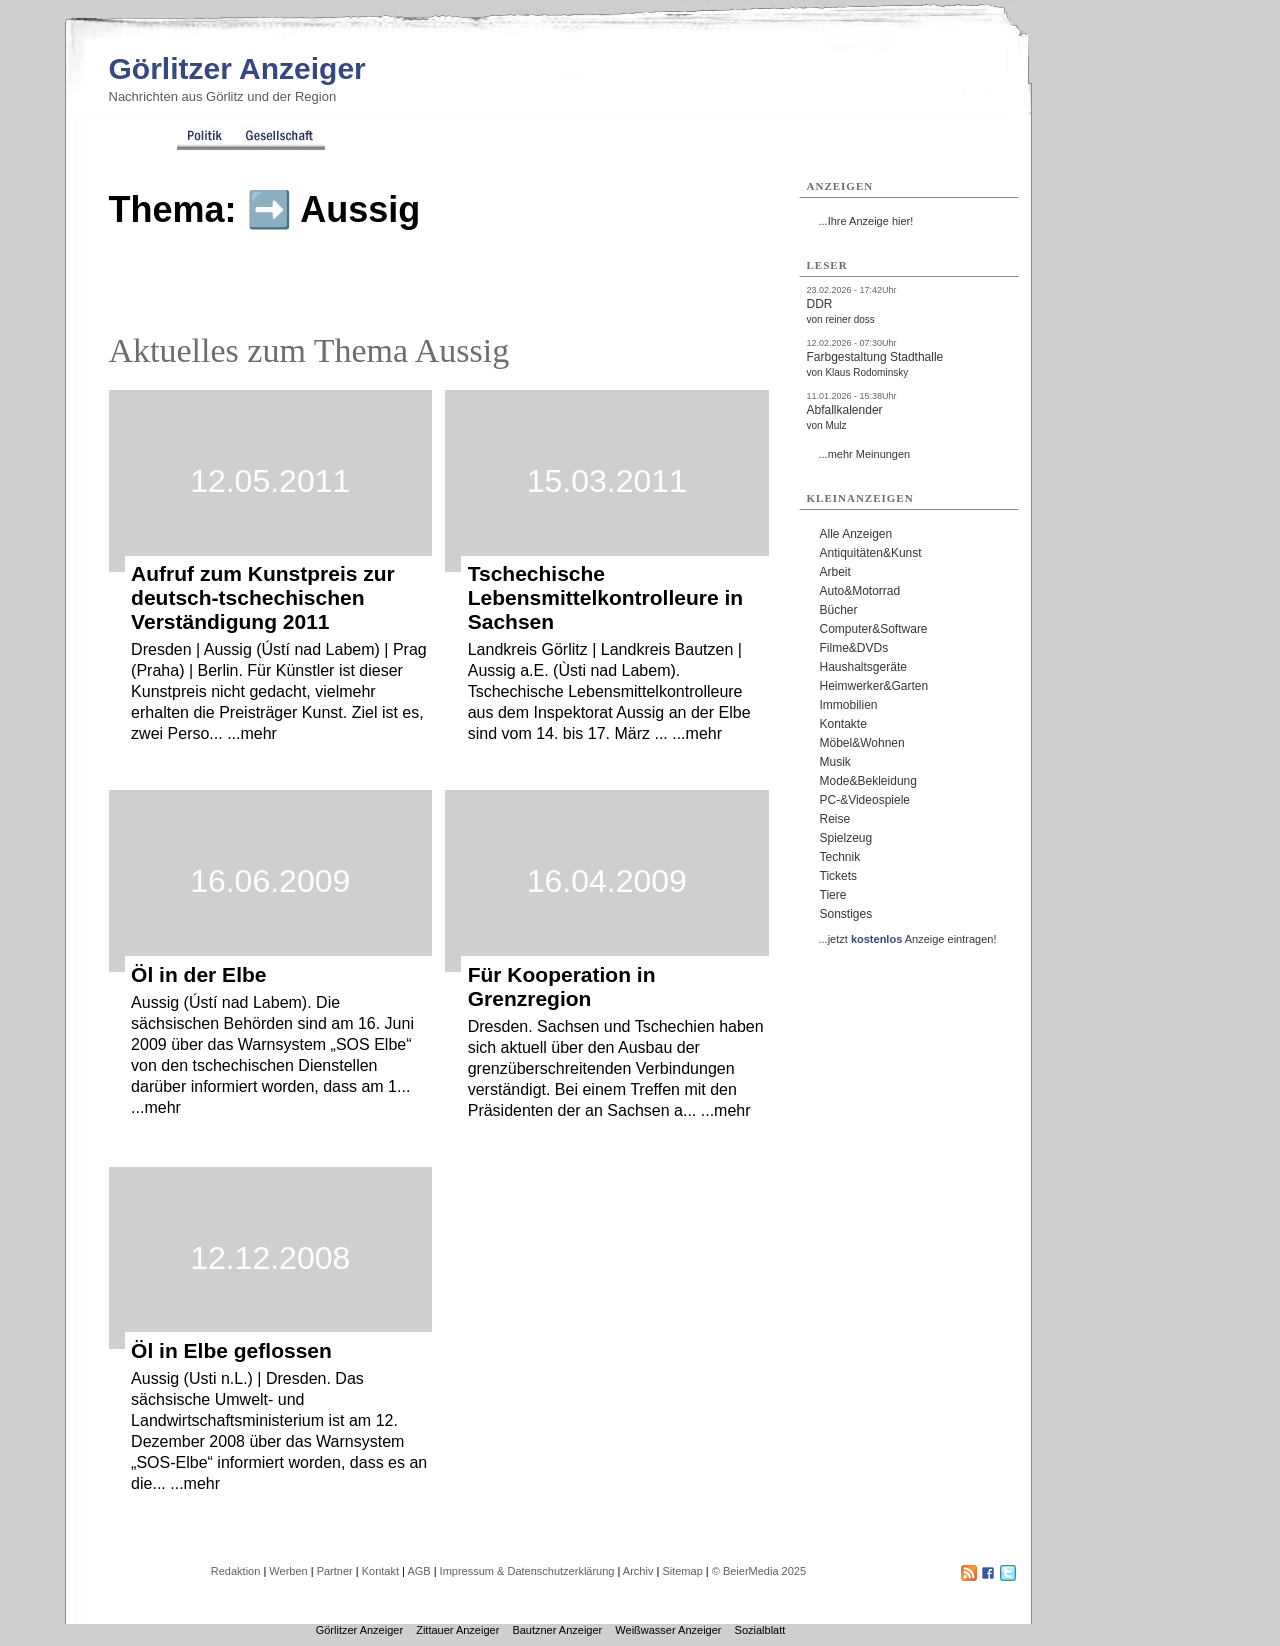 This screenshot has height=1646, width=1280. I want to click on Archiv, so click(638, 1571).